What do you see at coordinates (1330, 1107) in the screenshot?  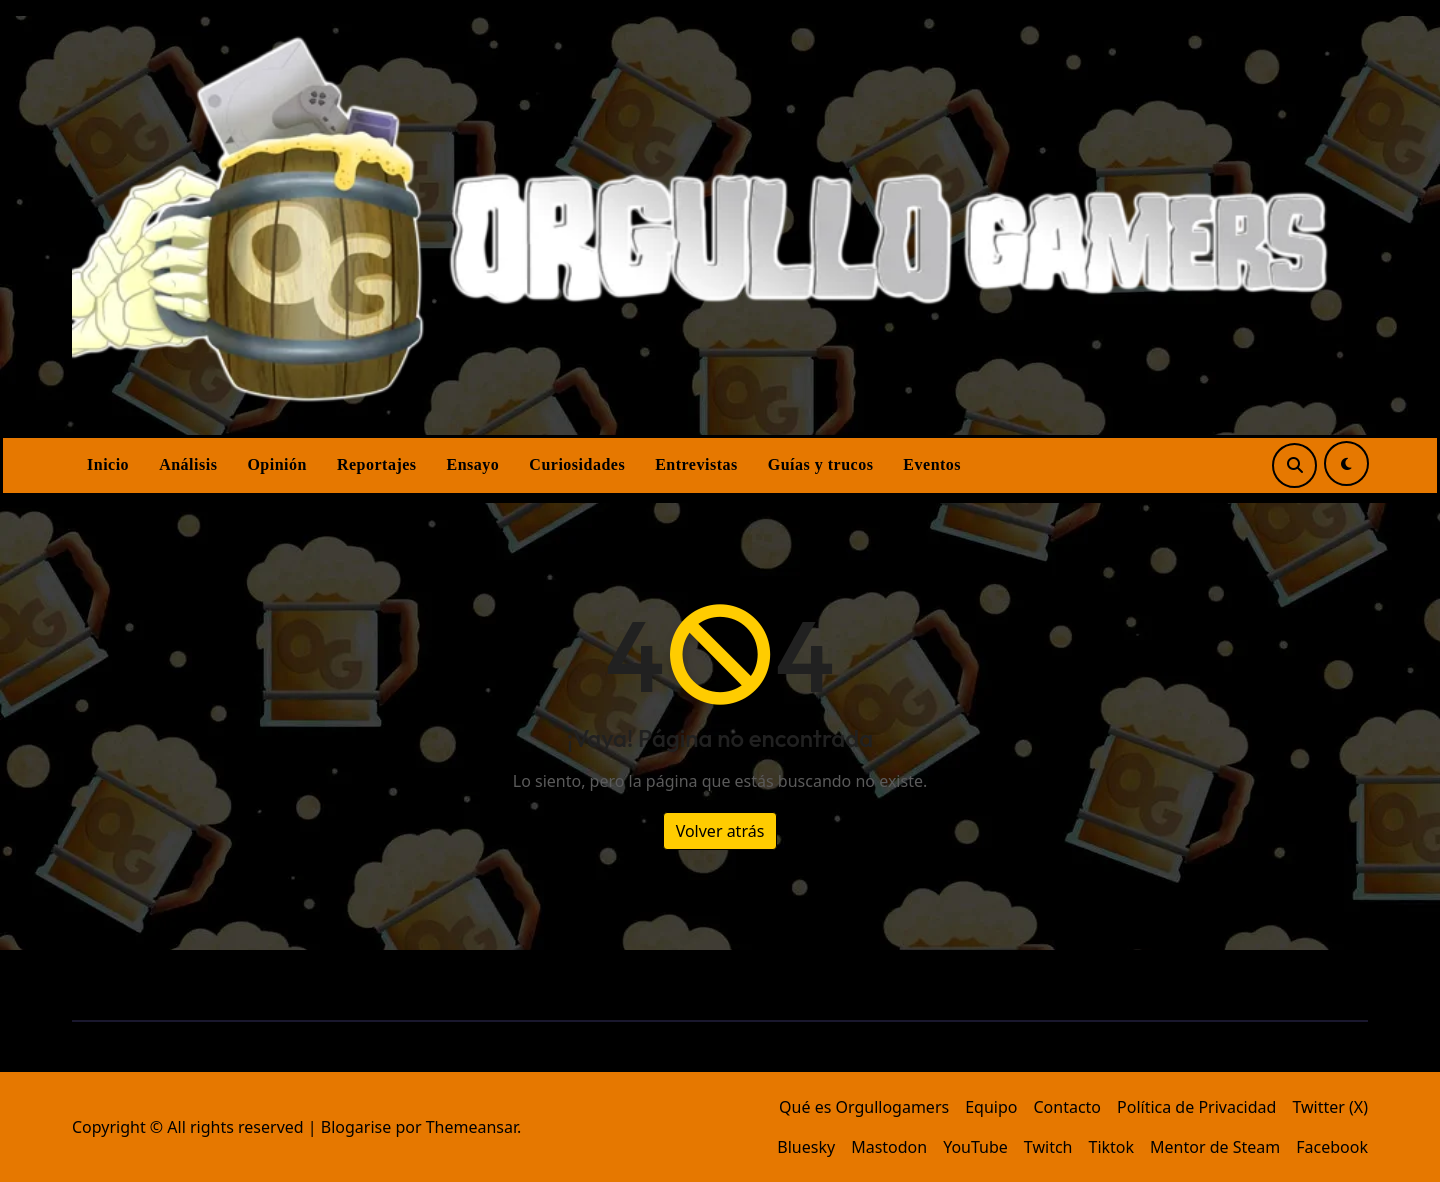 I see `Twitter (X)` at bounding box center [1330, 1107].